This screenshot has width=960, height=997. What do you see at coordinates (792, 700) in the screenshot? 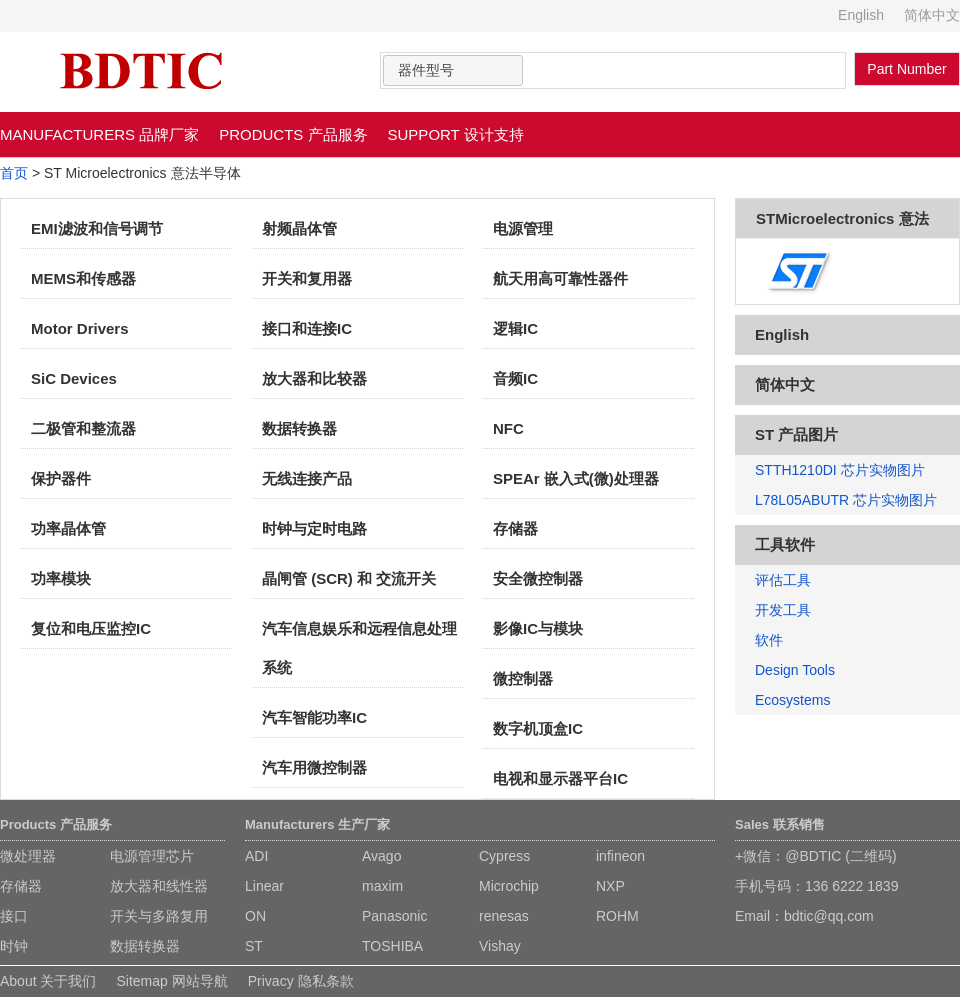
I see `Ecosystems` at bounding box center [792, 700].